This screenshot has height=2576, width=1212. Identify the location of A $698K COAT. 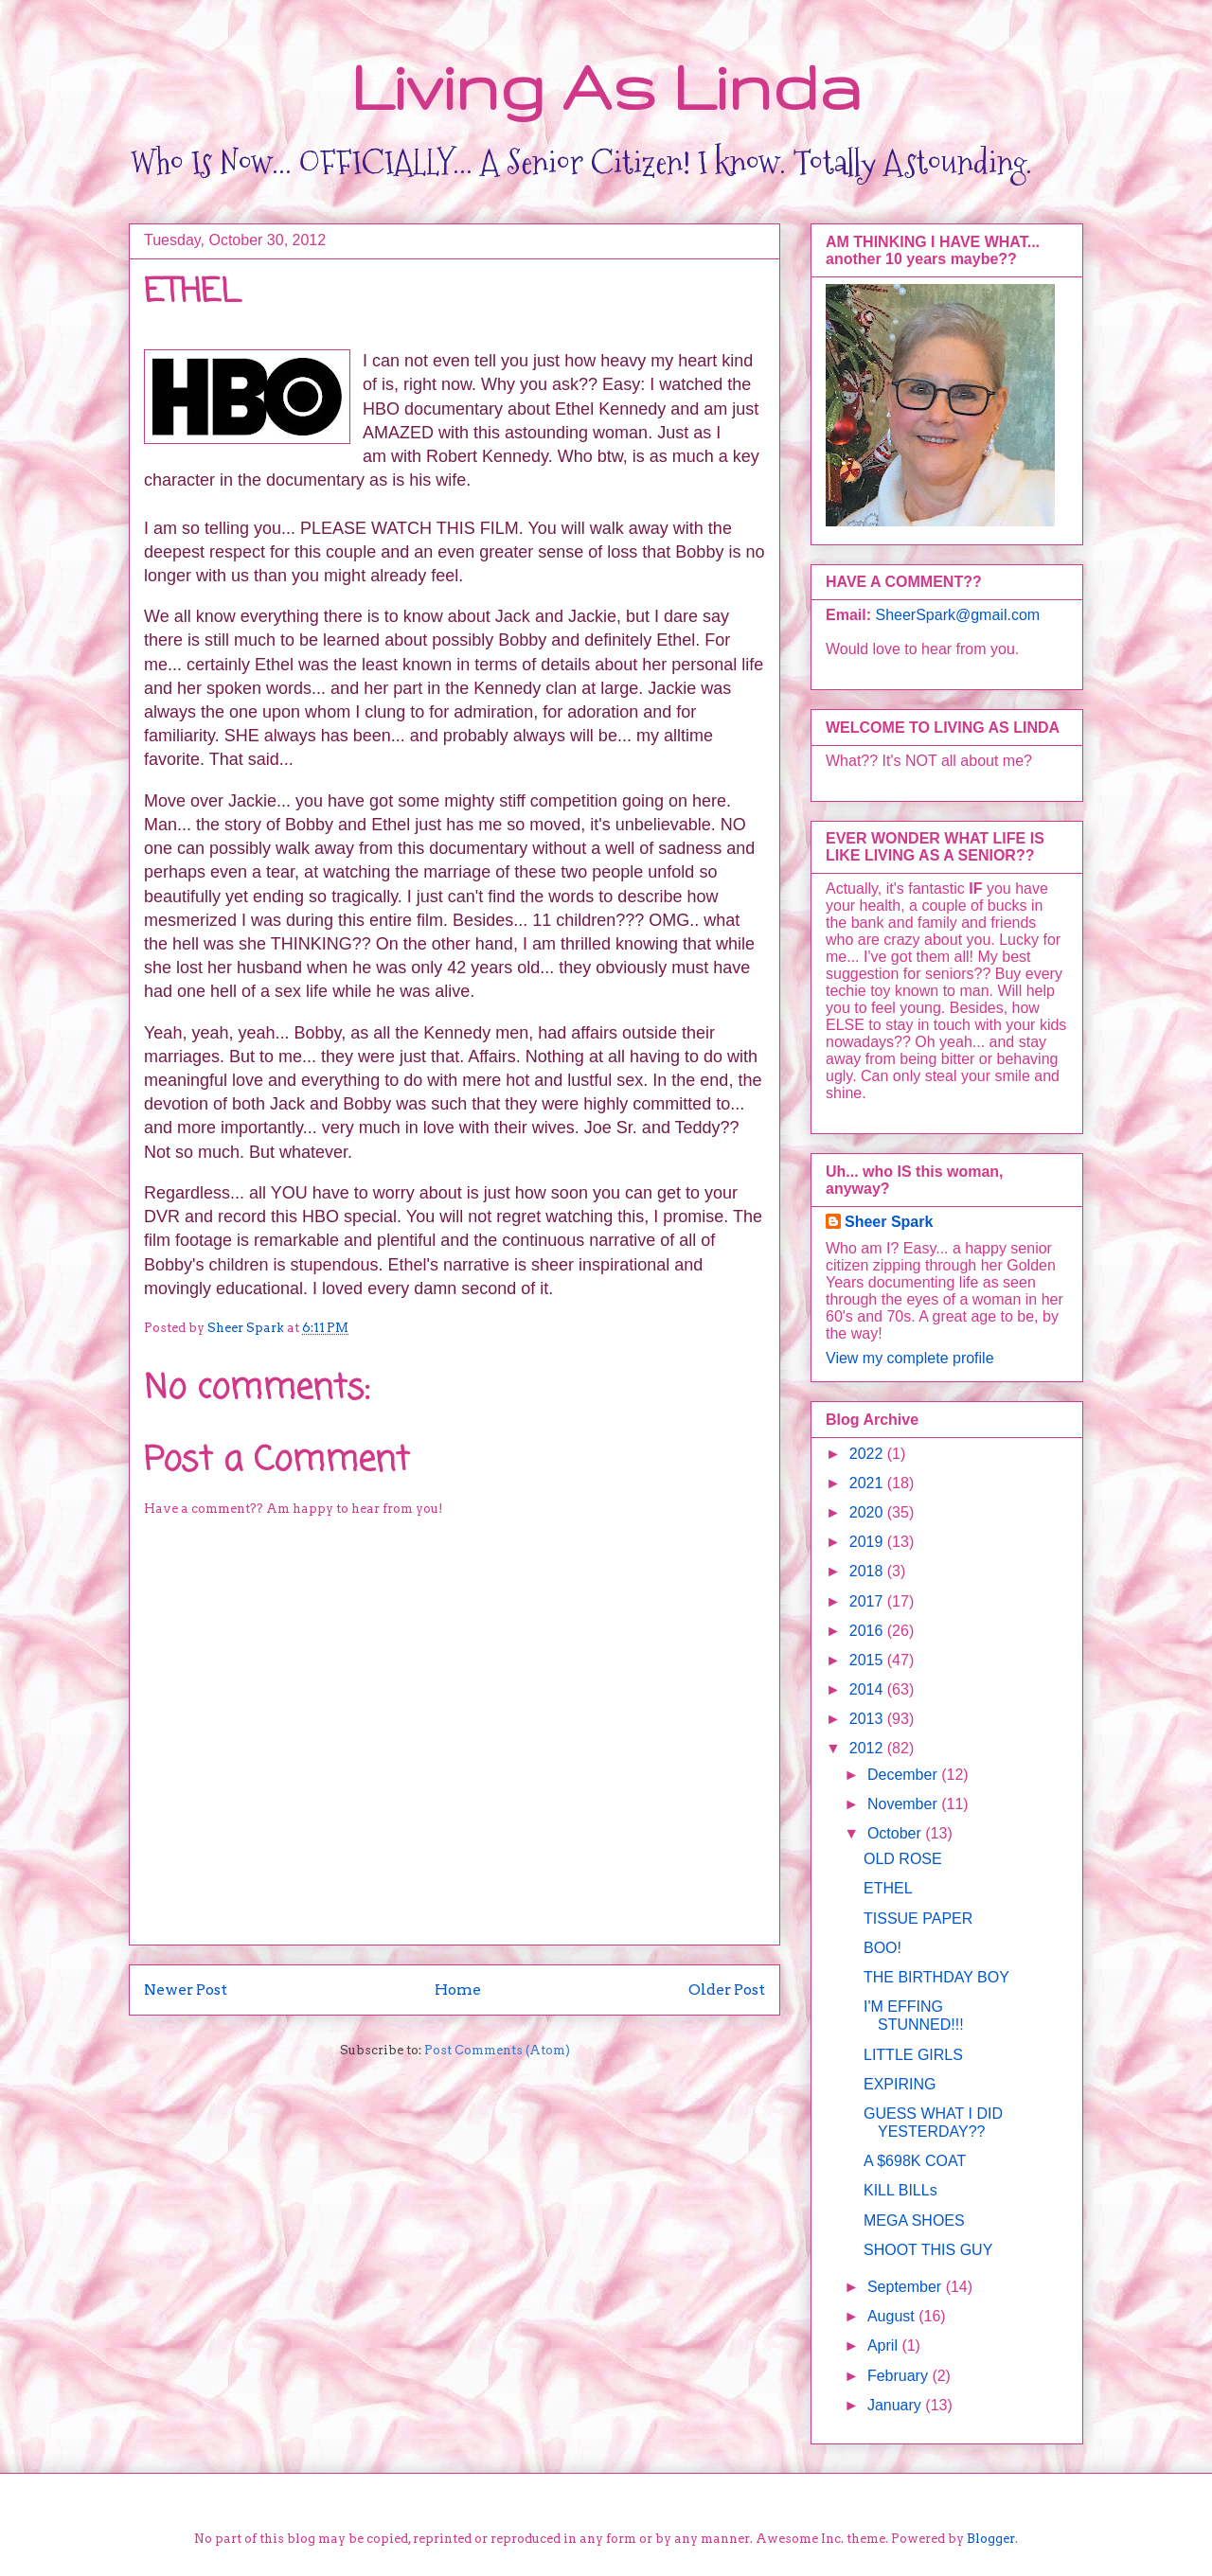
(915, 2161).